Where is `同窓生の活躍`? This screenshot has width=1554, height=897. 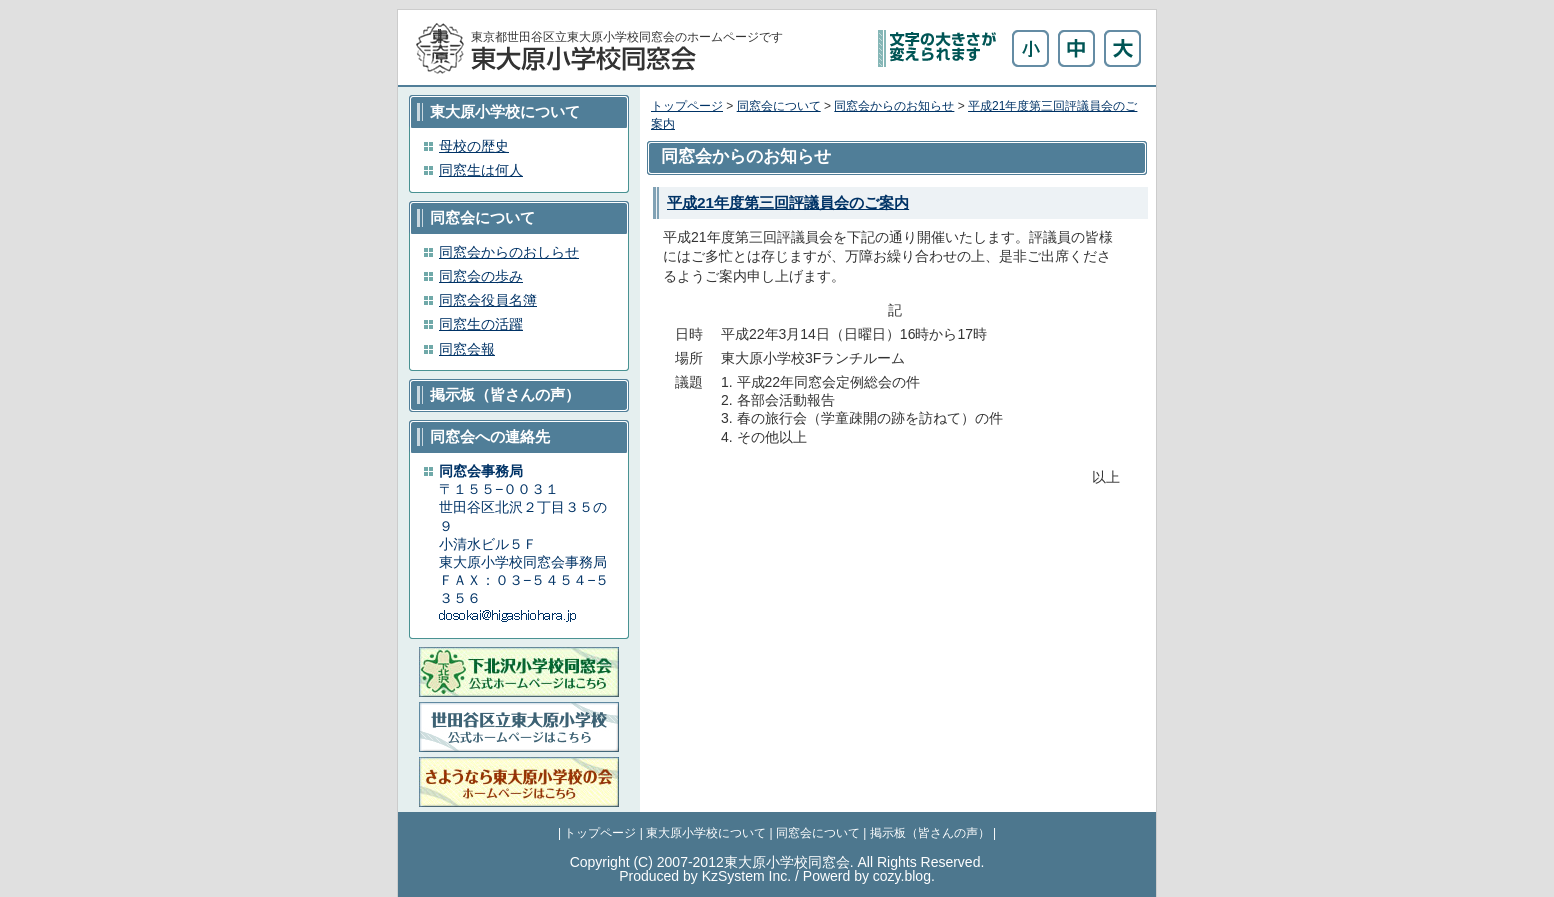
同窓生の活躍 is located at coordinates (481, 324).